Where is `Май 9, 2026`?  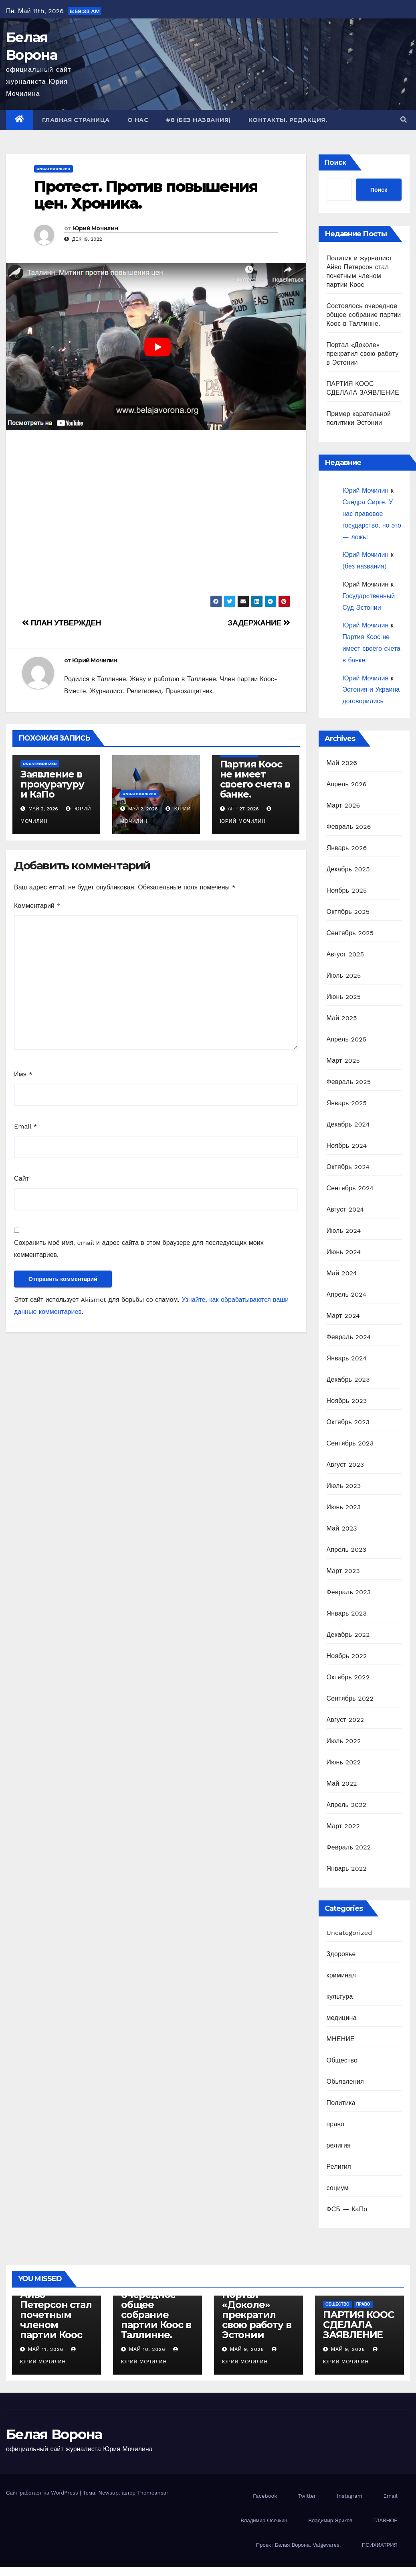 Май 9, 2026 is located at coordinates (247, 2349).